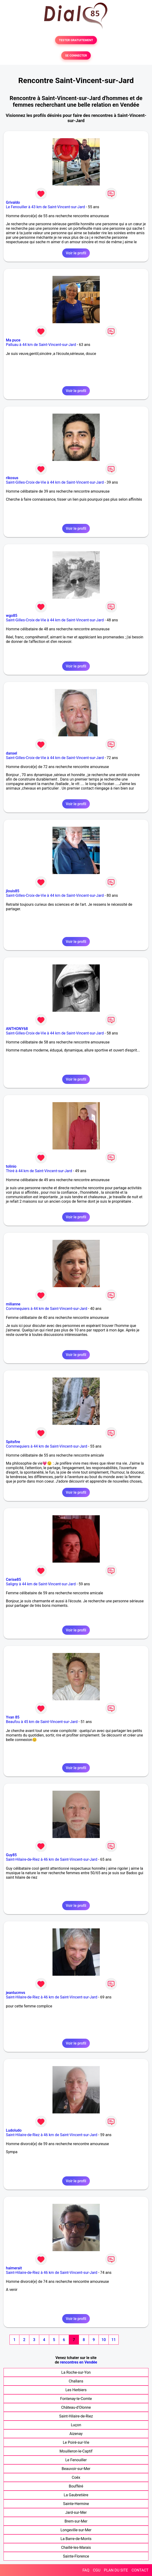 The width and height of the screenshot is (152, 2576). I want to click on Saligny à 44 km de Saint-Vincent-sur-Jard, so click(41, 1584).